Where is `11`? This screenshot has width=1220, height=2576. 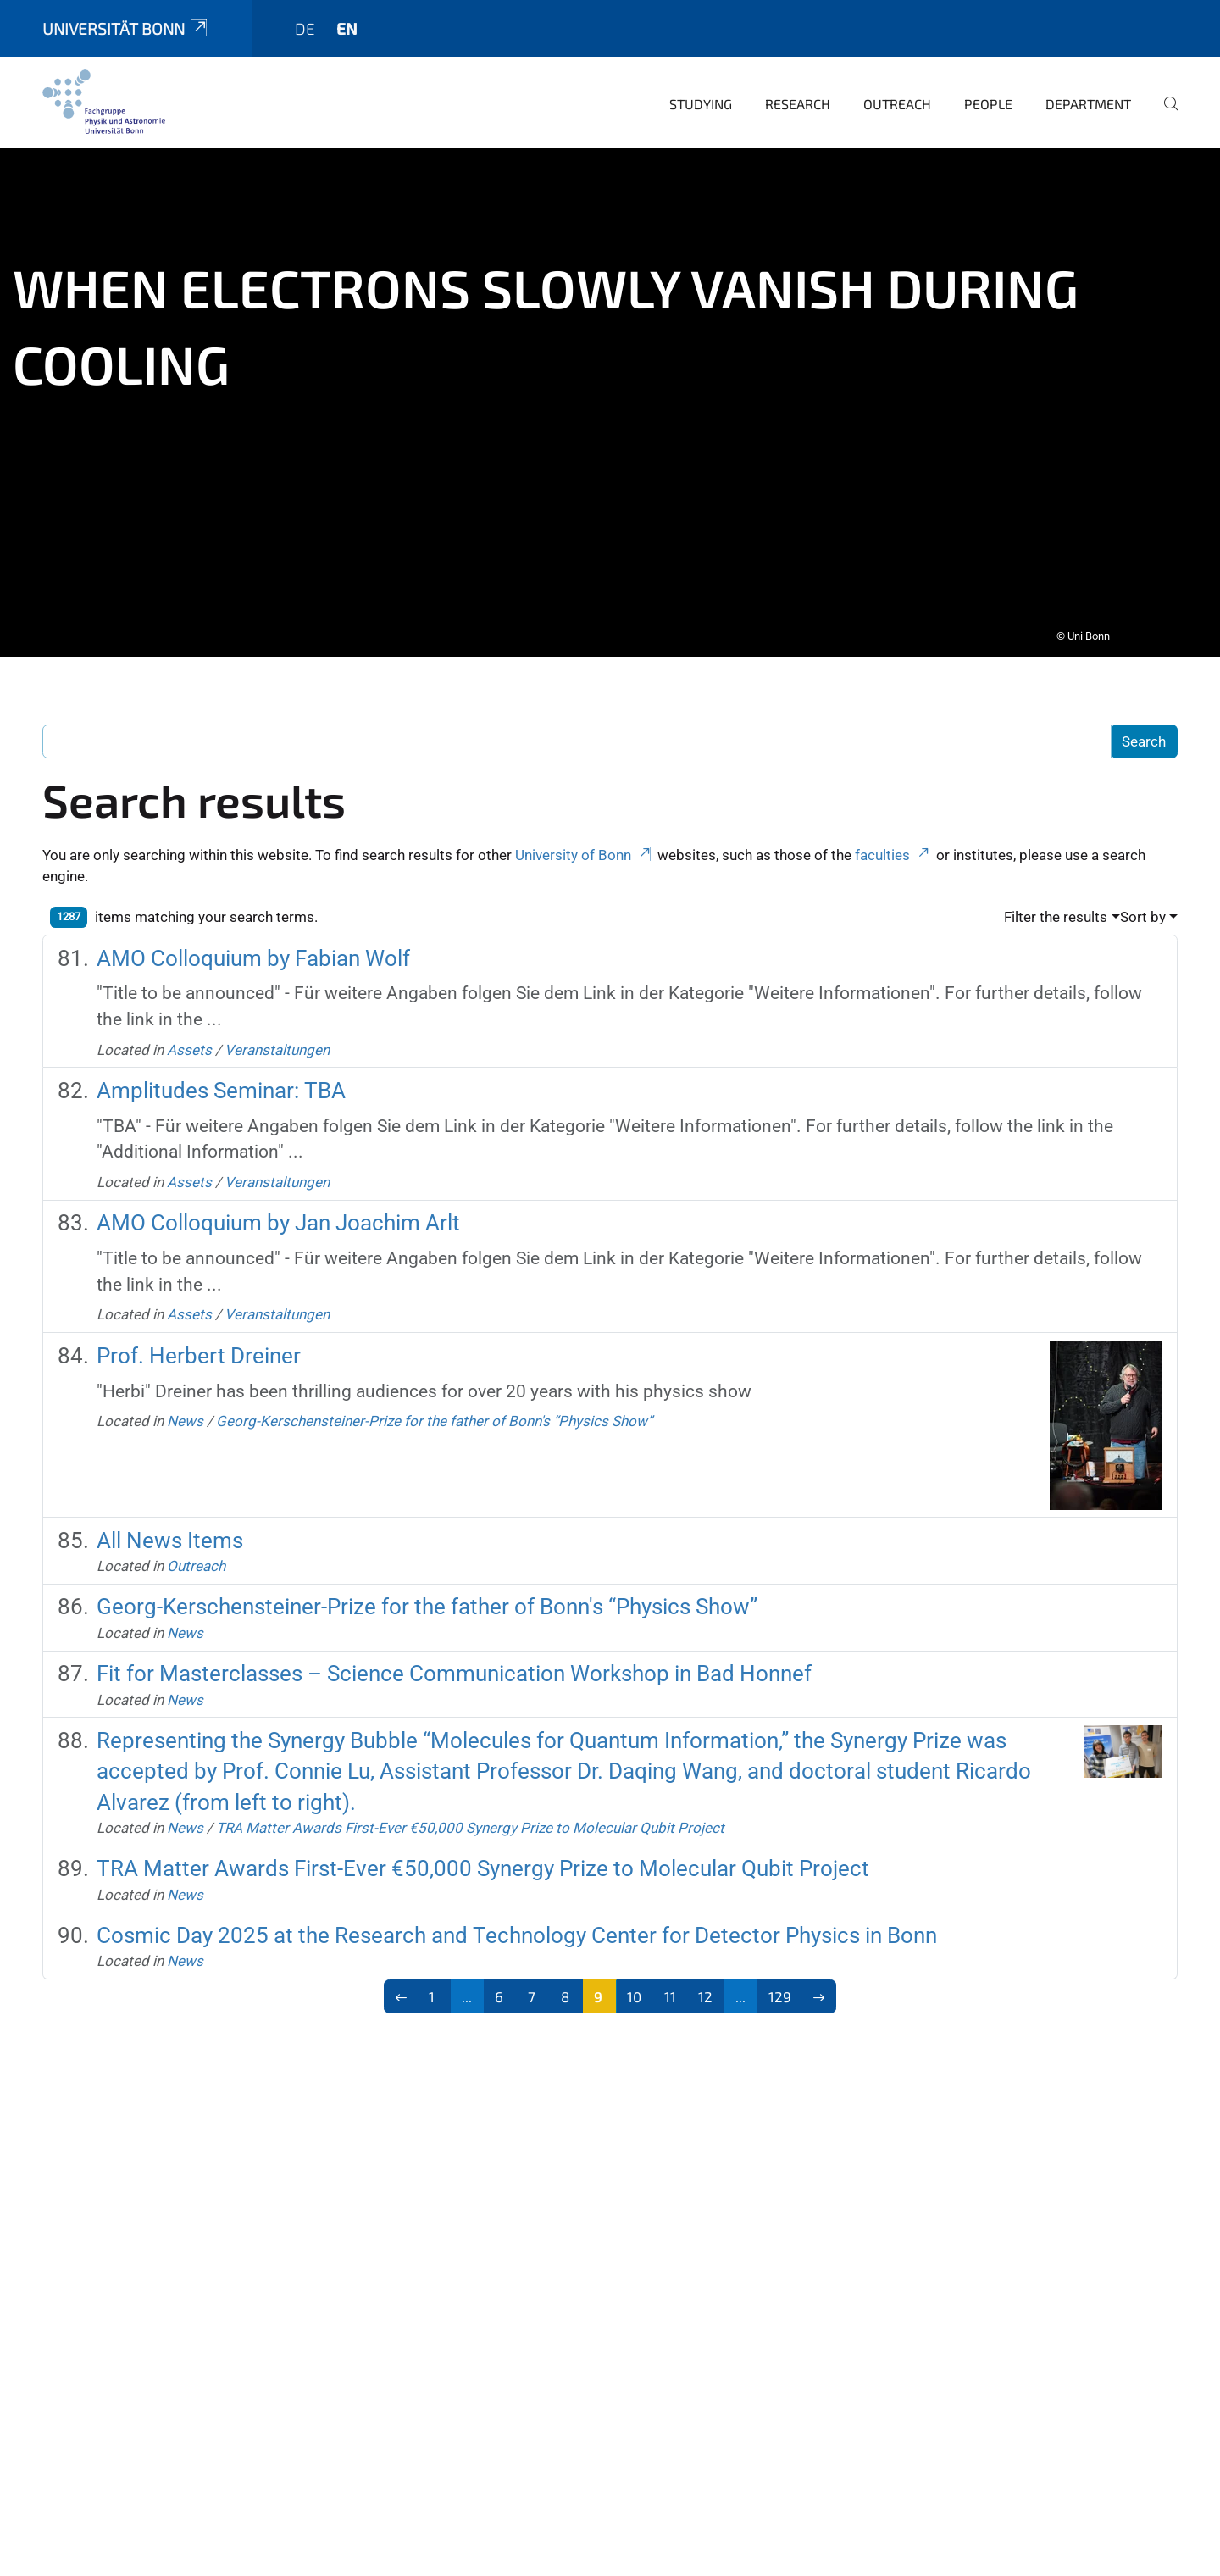
11 is located at coordinates (670, 1984).